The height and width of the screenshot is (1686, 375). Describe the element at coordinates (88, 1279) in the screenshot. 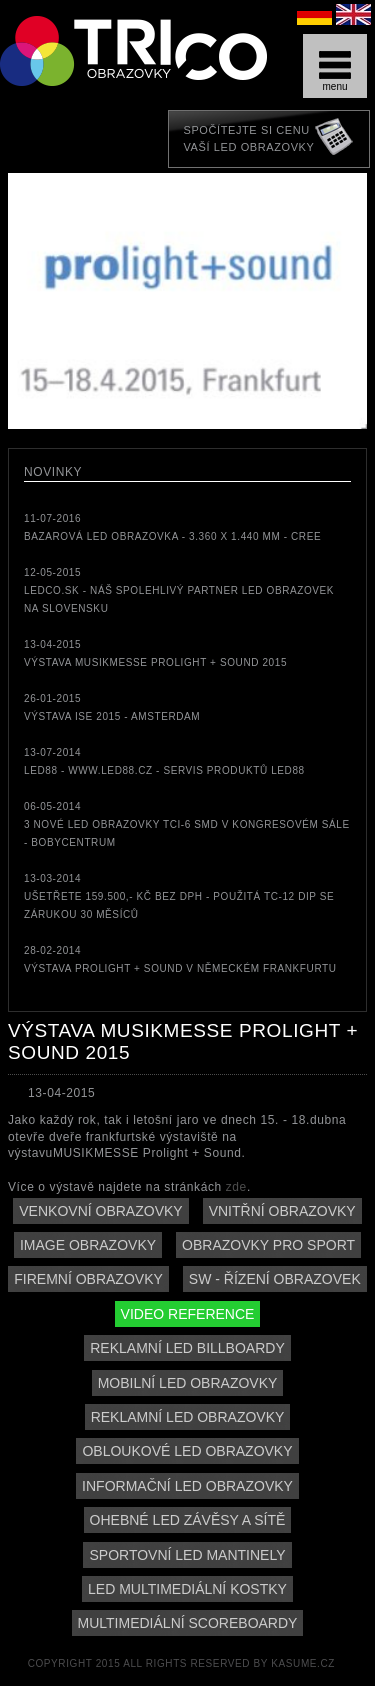

I see `Firemní obrazovky` at that location.